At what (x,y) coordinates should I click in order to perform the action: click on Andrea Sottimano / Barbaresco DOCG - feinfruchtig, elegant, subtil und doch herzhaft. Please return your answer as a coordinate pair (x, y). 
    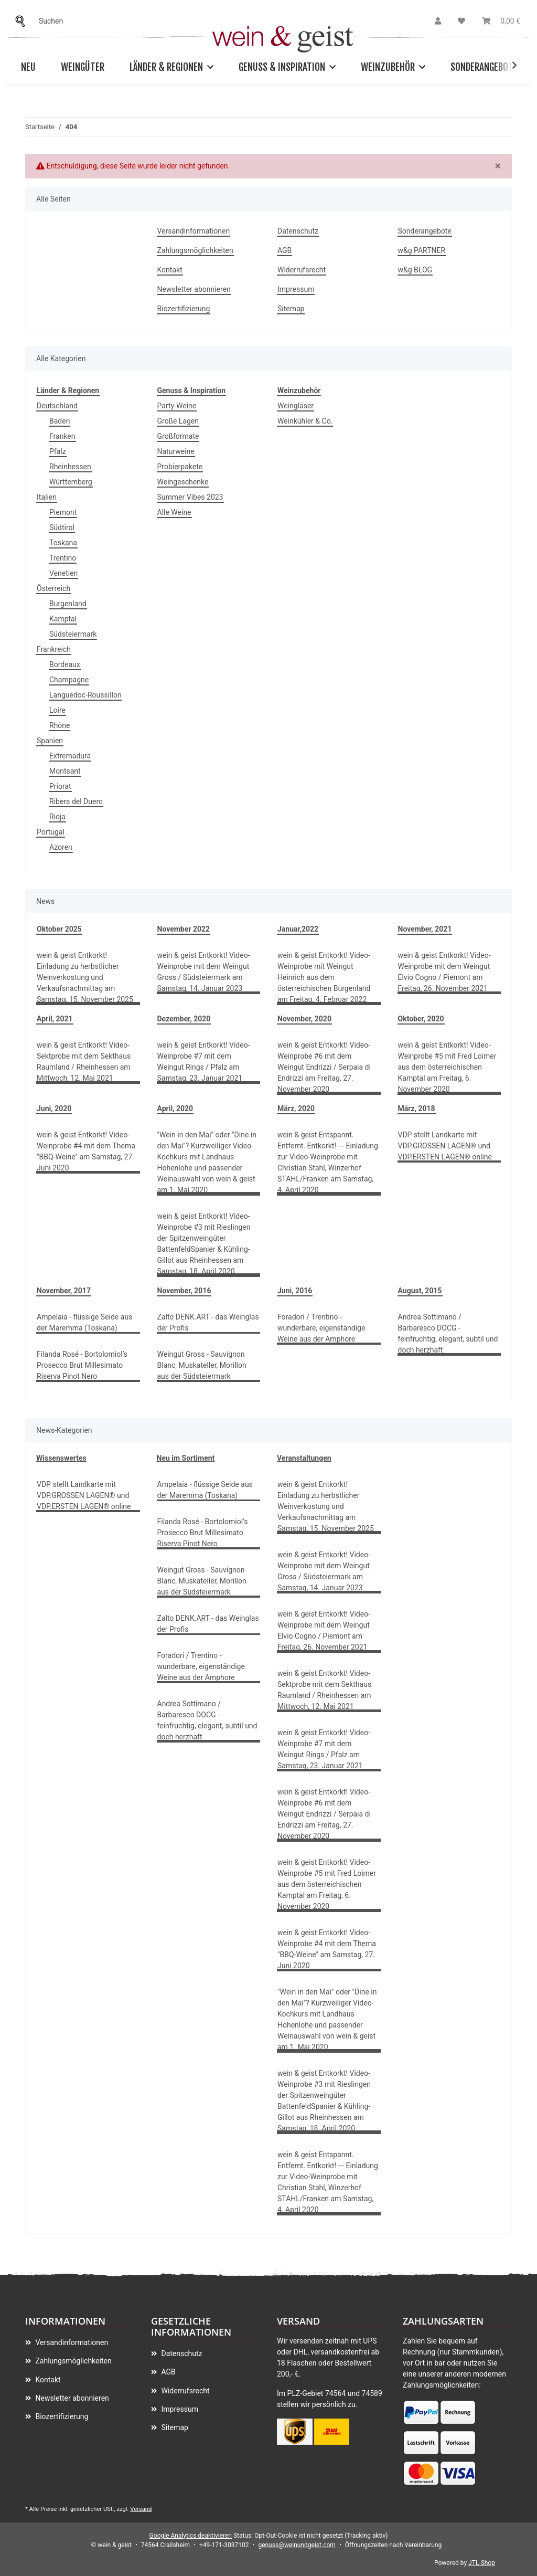
    Looking at the image, I should click on (448, 1333).